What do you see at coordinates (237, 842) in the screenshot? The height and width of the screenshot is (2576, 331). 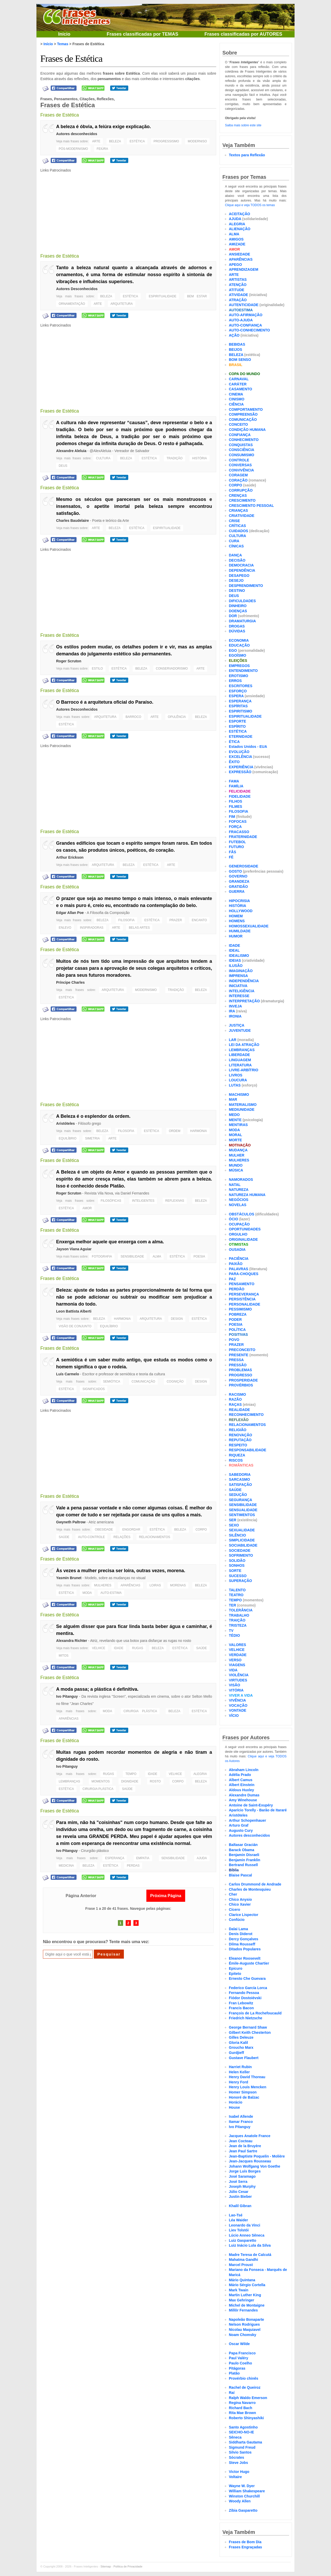 I see `FUTEBOL` at bounding box center [237, 842].